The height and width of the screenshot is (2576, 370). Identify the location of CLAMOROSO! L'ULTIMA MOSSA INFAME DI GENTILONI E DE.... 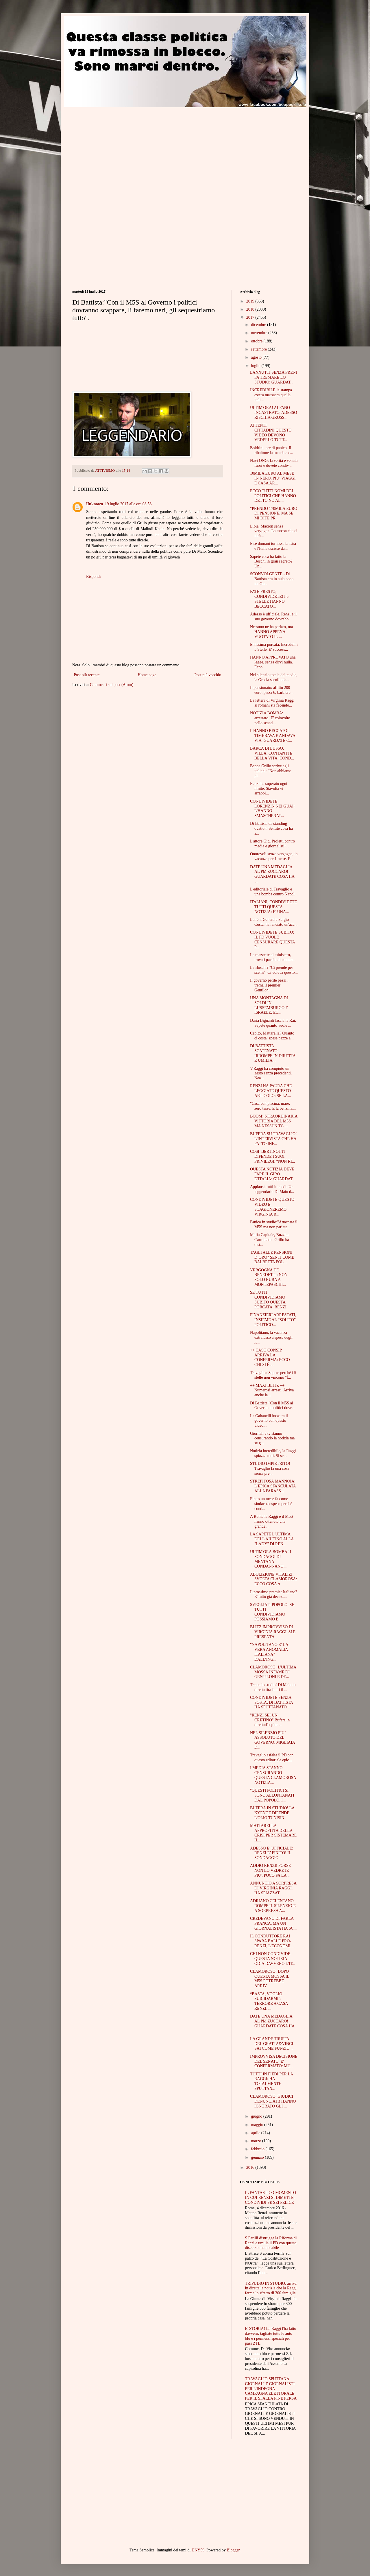
(273, 1672).